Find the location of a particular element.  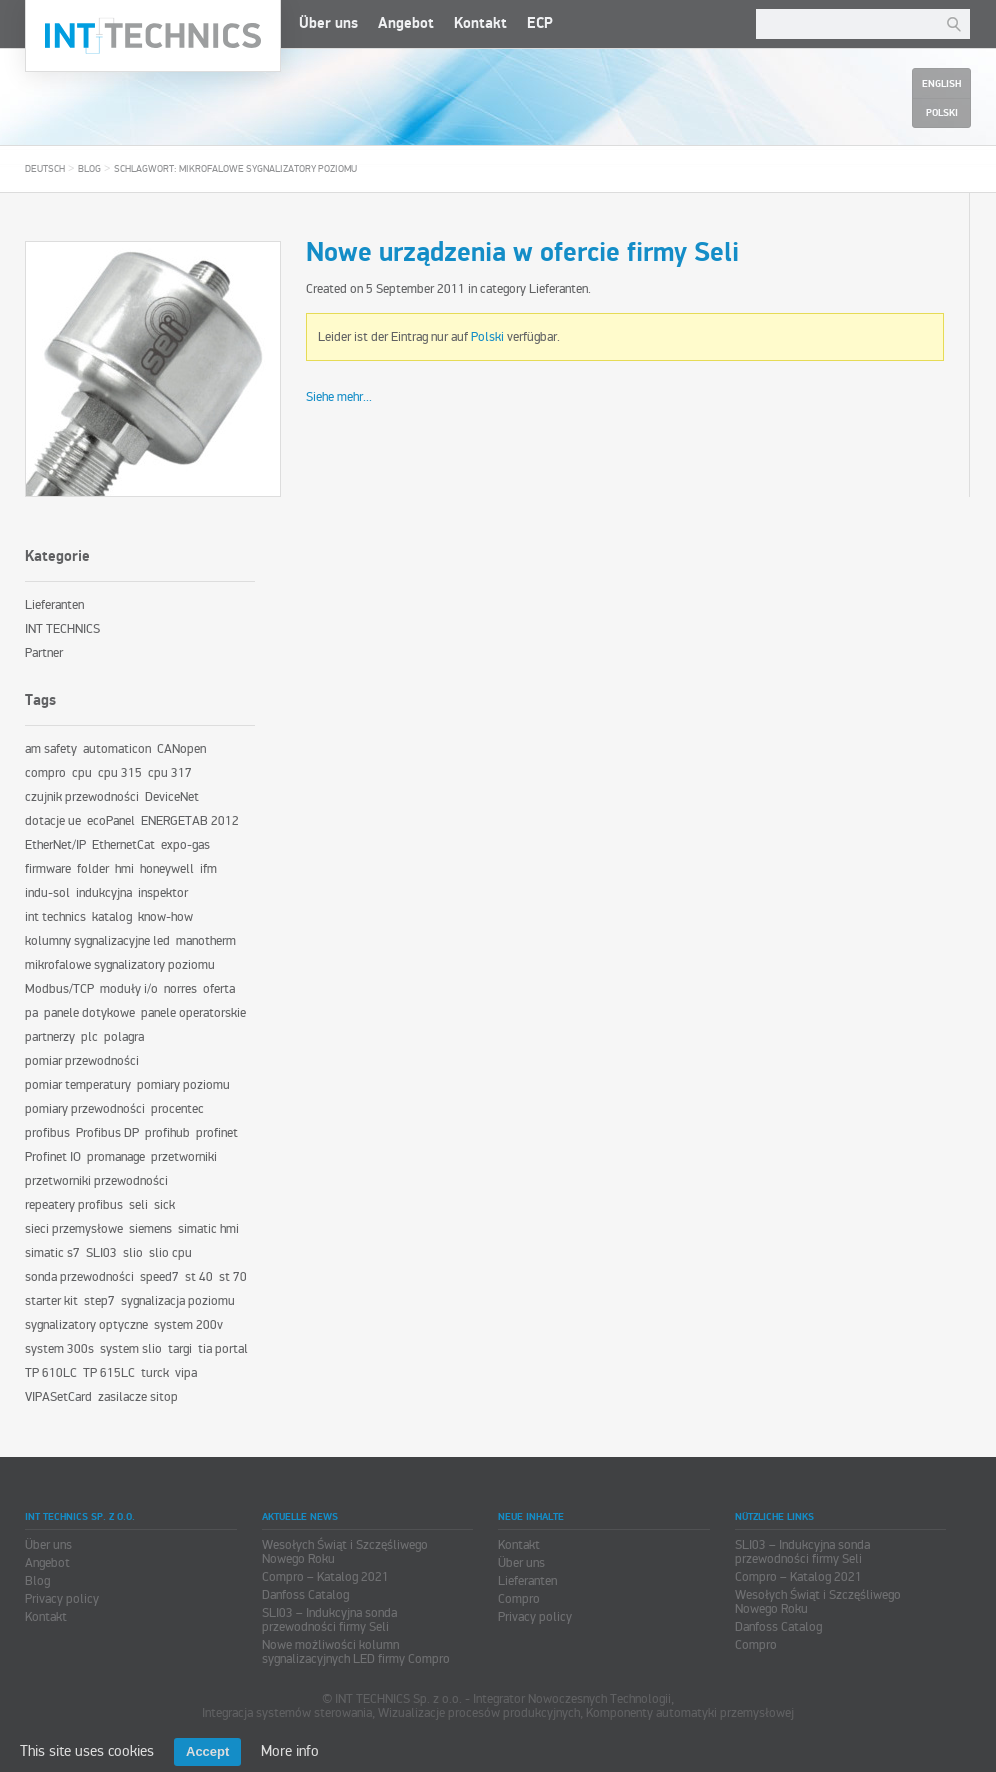

firmware is located at coordinates (48, 869).